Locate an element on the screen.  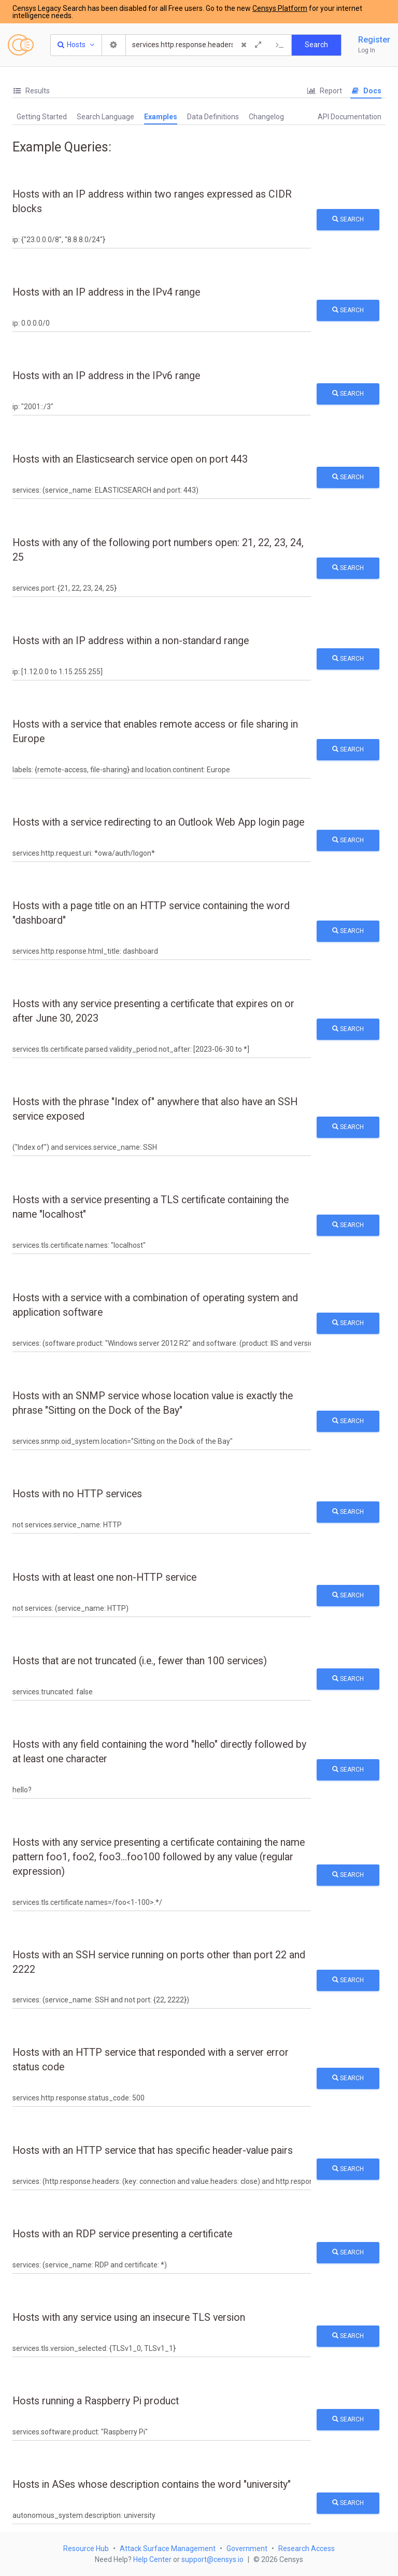
Hosts in ASes whose description contains the word "university" is located at coordinates (151, 2484).